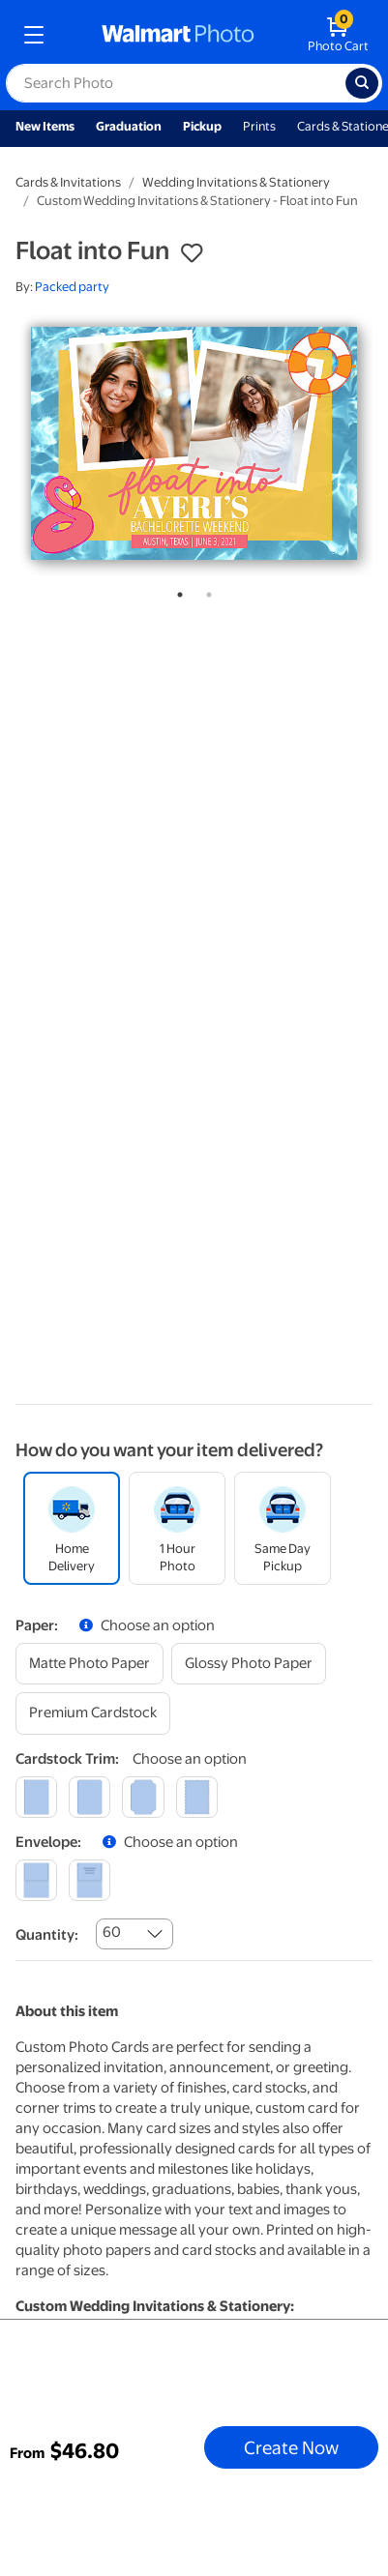  Describe the element at coordinates (45, 126) in the screenshot. I see `New Items` at that location.